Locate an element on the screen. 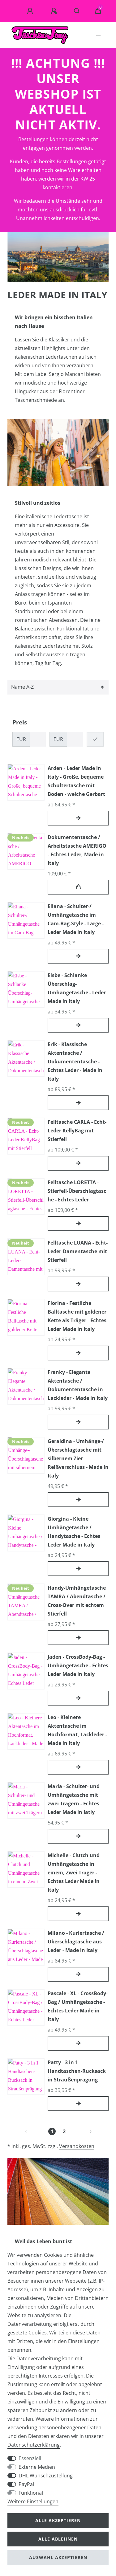 This screenshot has height=2576, width=116. [Anmelden] is located at coordinates (30, 11).